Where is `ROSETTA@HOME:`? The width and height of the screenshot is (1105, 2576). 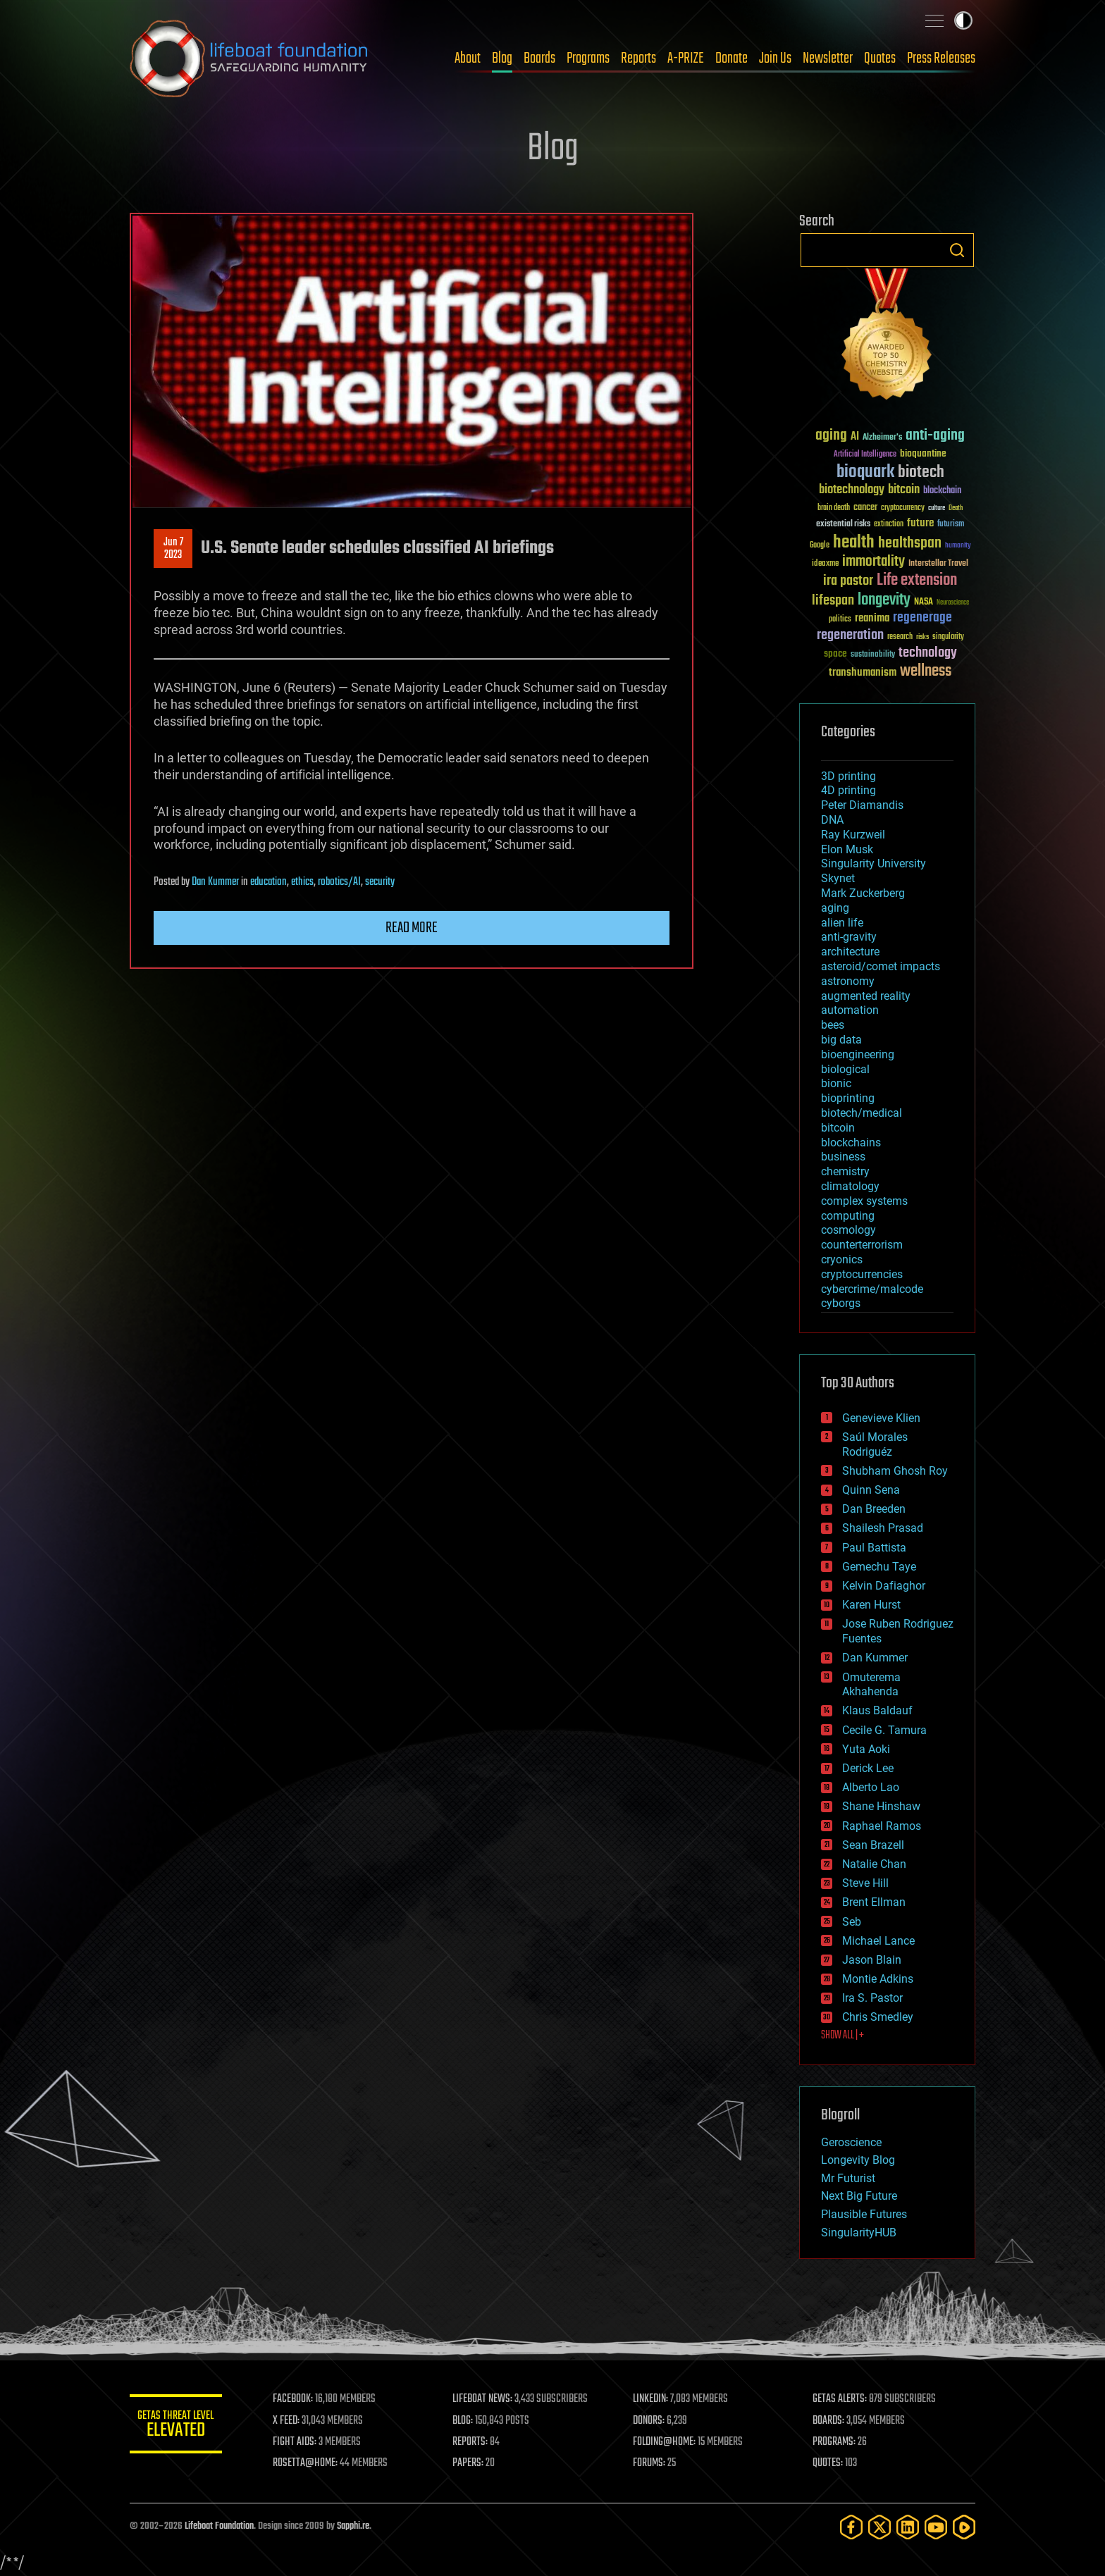 ROSETTA@HOME: is located at coordinates (311, 2463).